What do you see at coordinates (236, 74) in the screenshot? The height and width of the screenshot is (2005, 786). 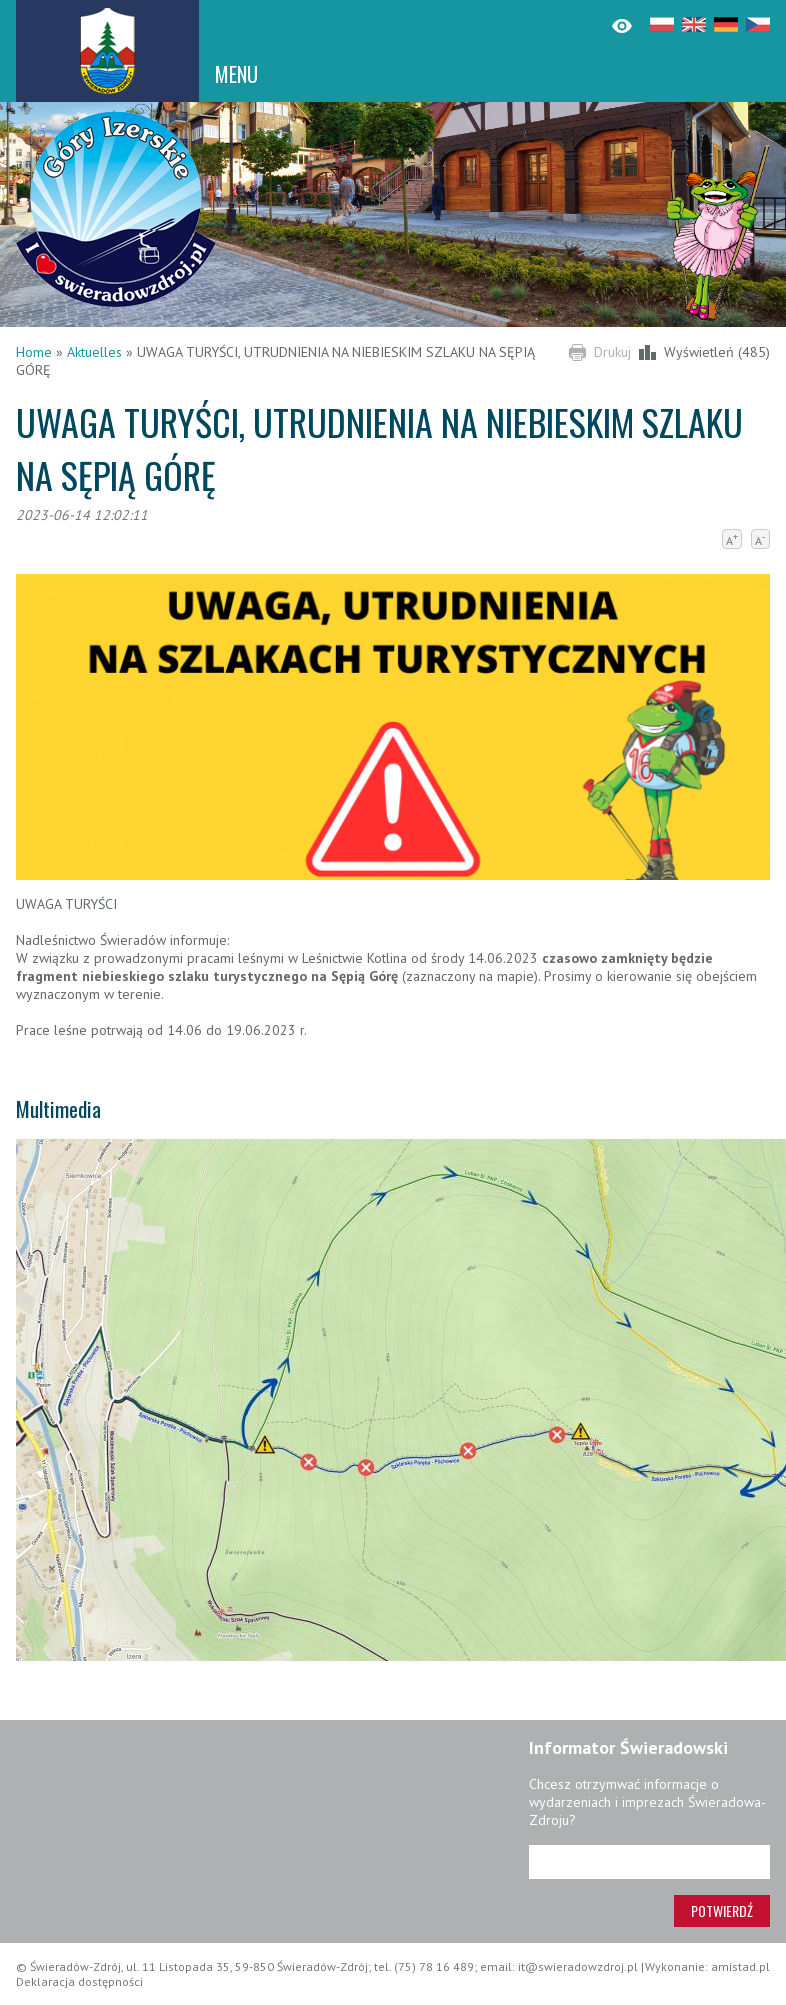 I see `MENU` at bounding box center [236, 74].